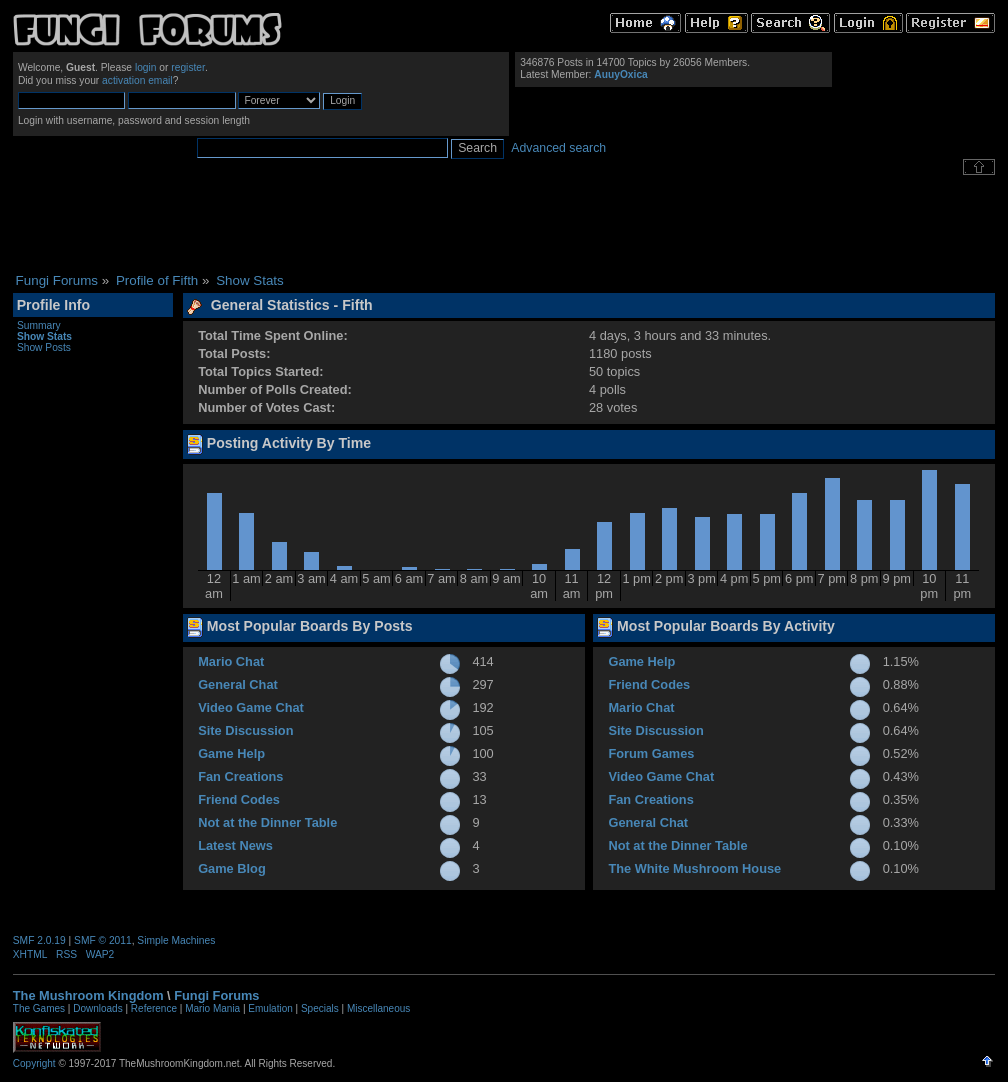  Describe the element at coordinates (240, 776) in the screenshot. I see `Fan Creations` at that location.